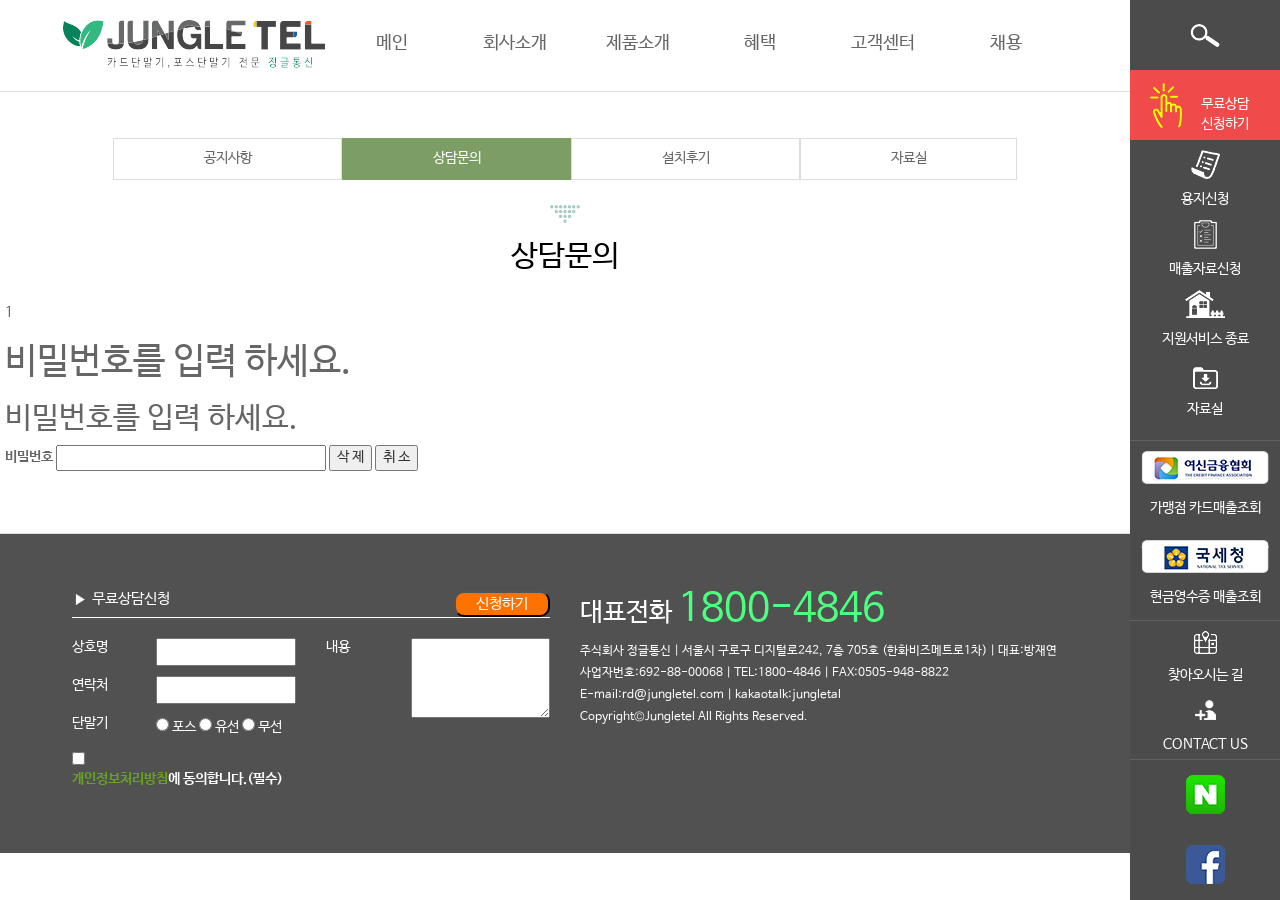 The image size is (1280, 900). Describe the element at coordinates (457, 158) in the screenshot. I see `상담문의` at that location.